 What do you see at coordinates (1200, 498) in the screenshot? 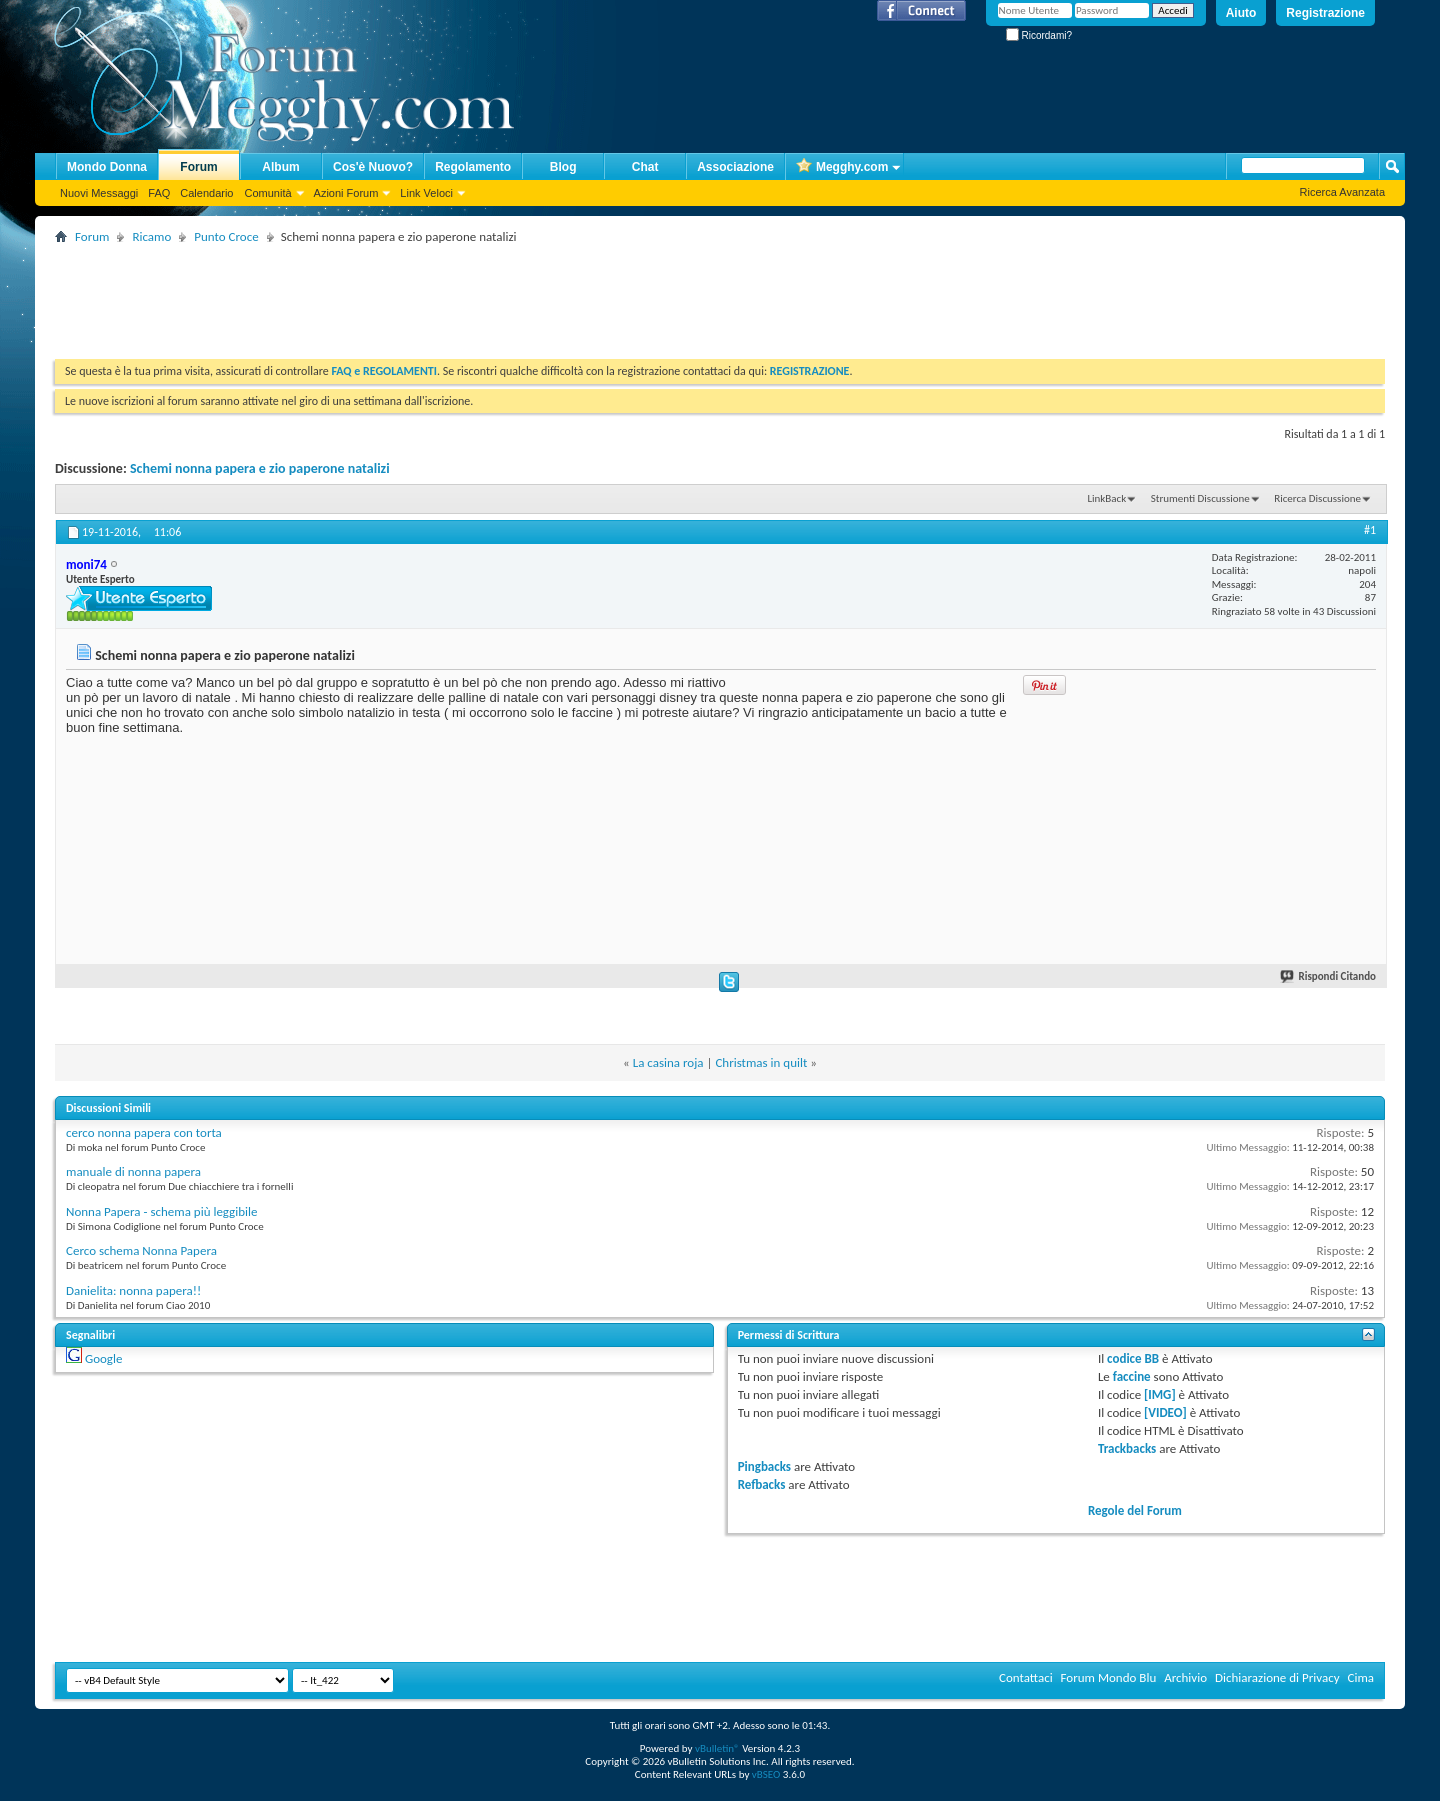
I see `Strumenti Discussione` at bounding box center [1200, 498].